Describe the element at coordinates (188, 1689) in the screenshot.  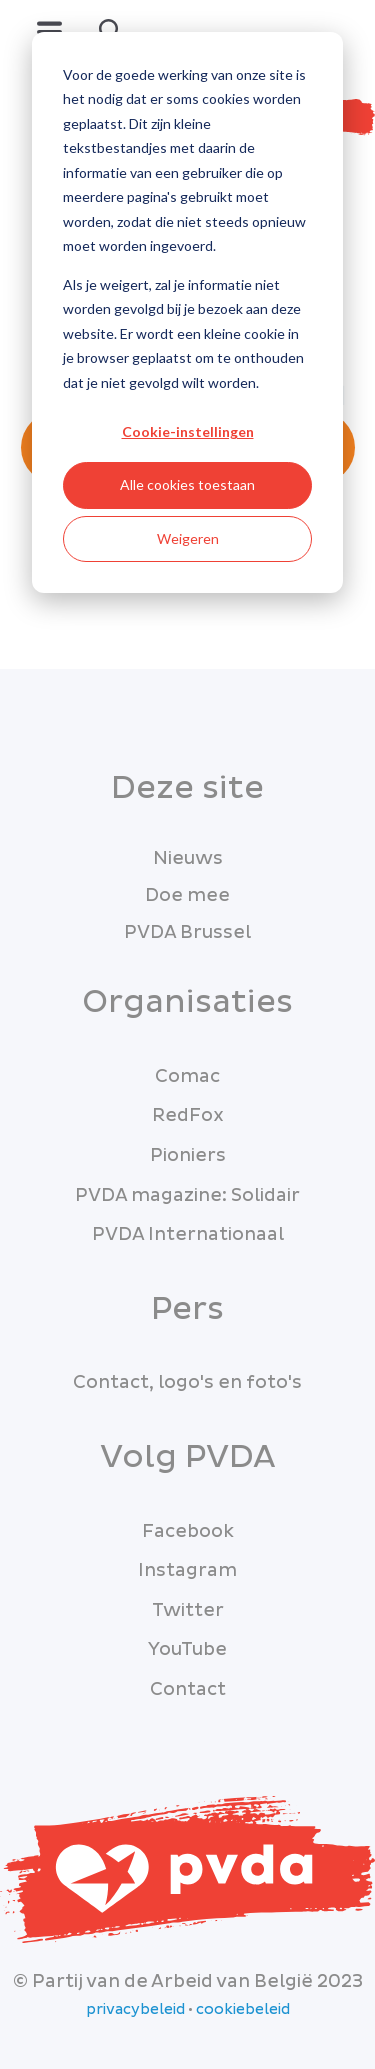
I see `Contact [menuitem]` at that location.